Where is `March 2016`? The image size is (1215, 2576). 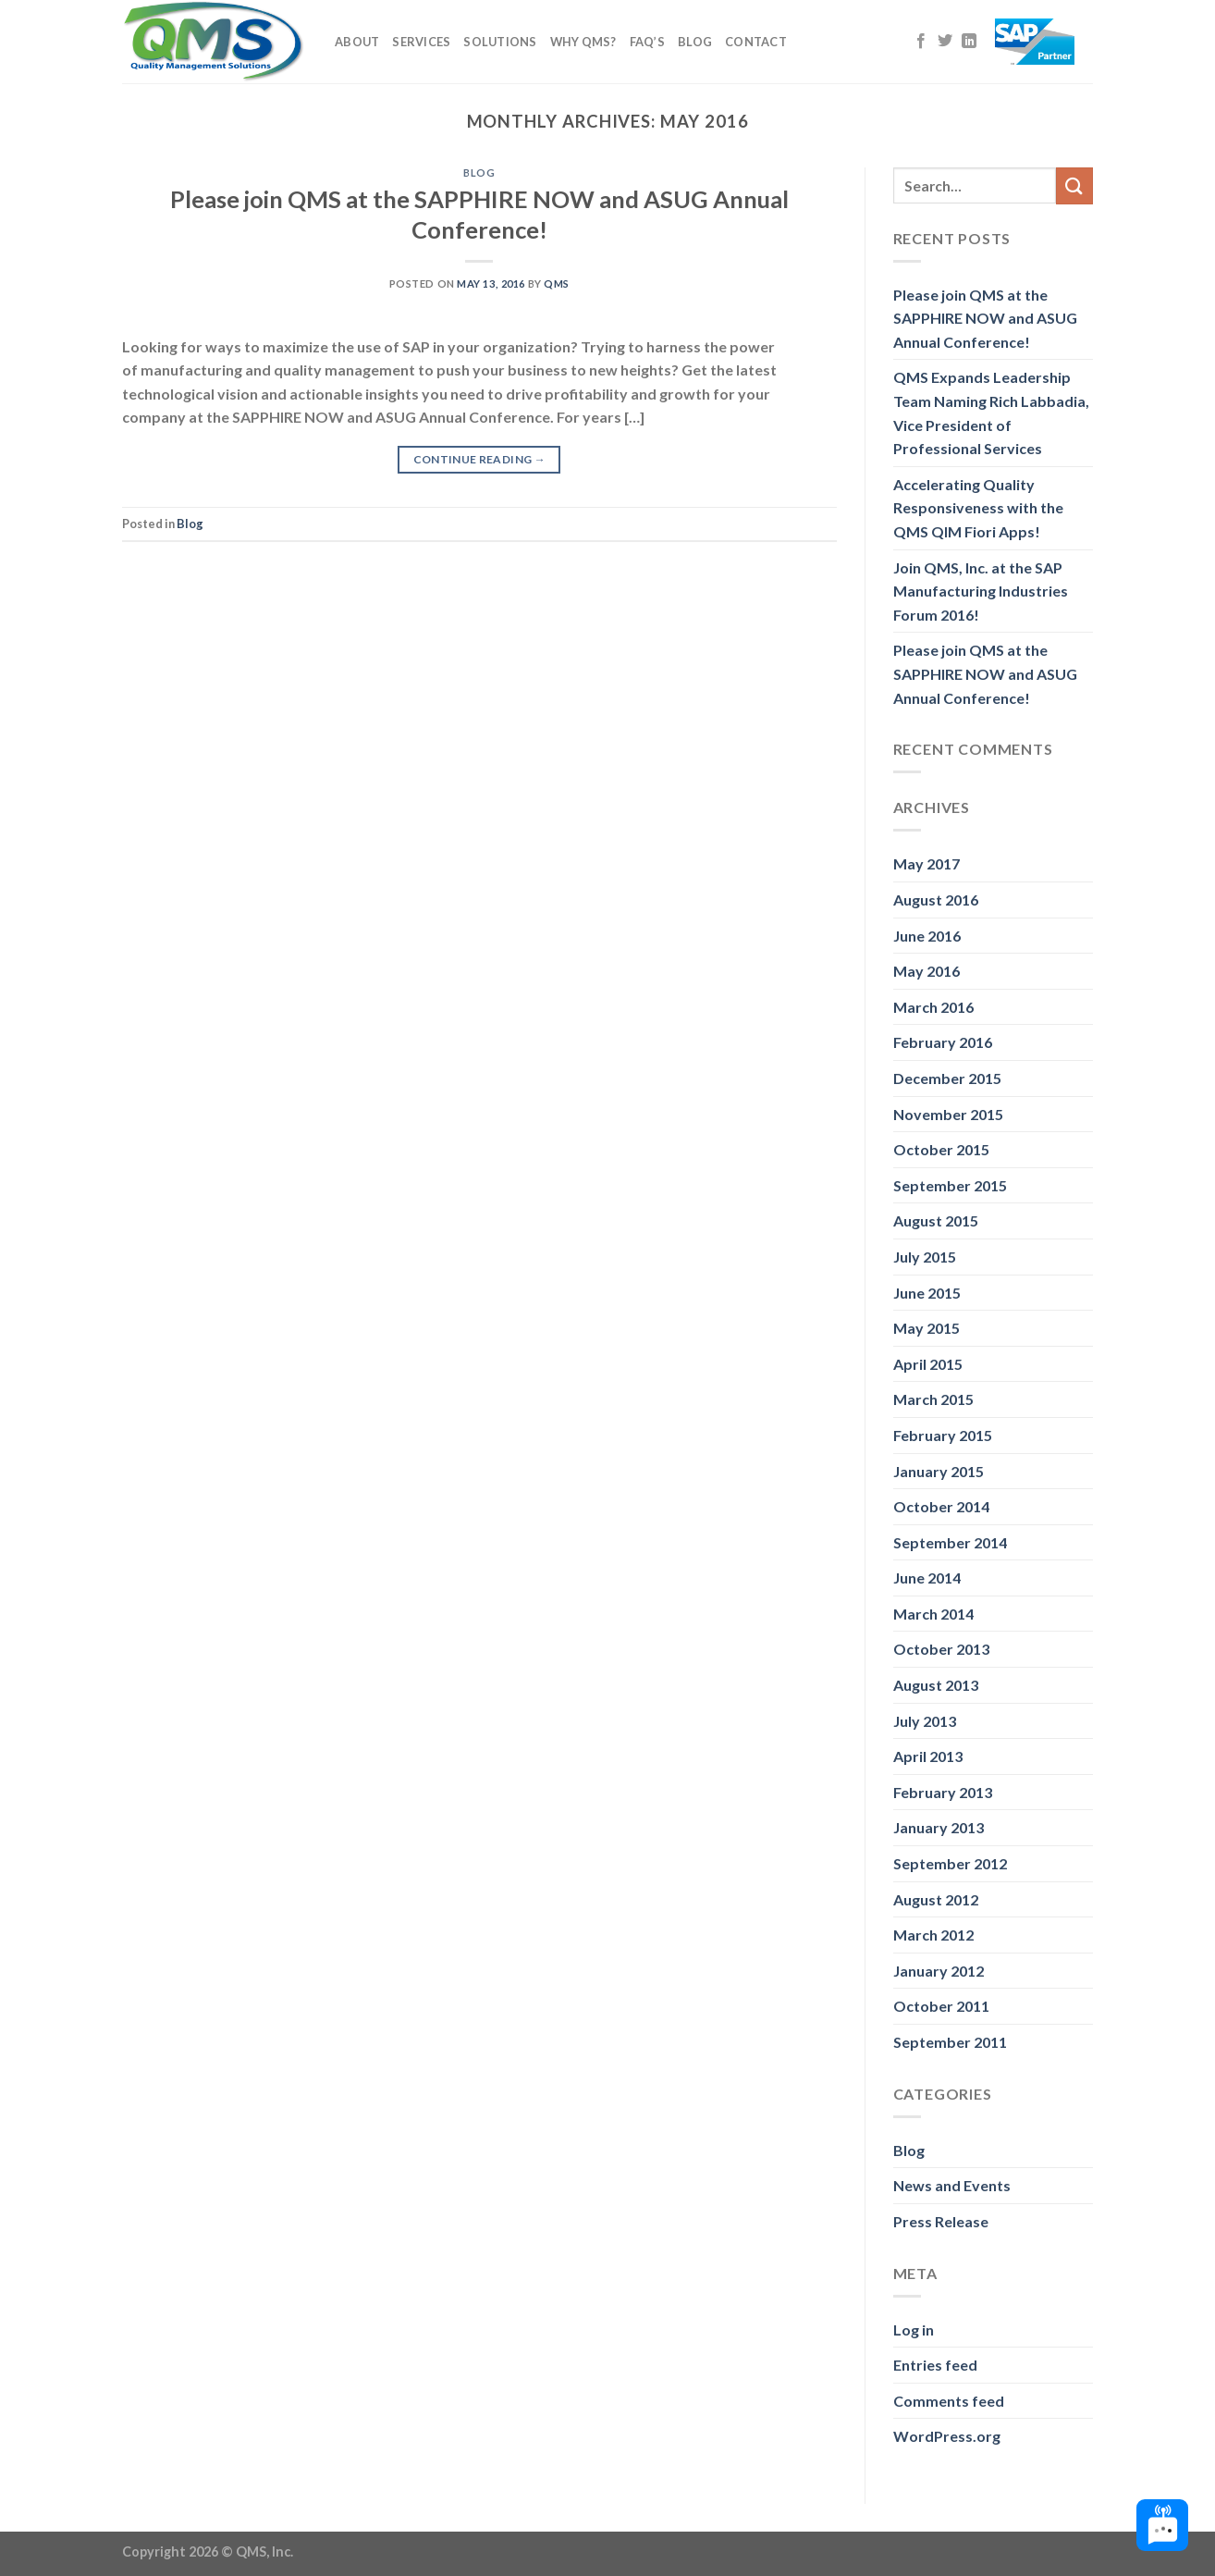 March 2016 is located at coordinates (933, 1007).